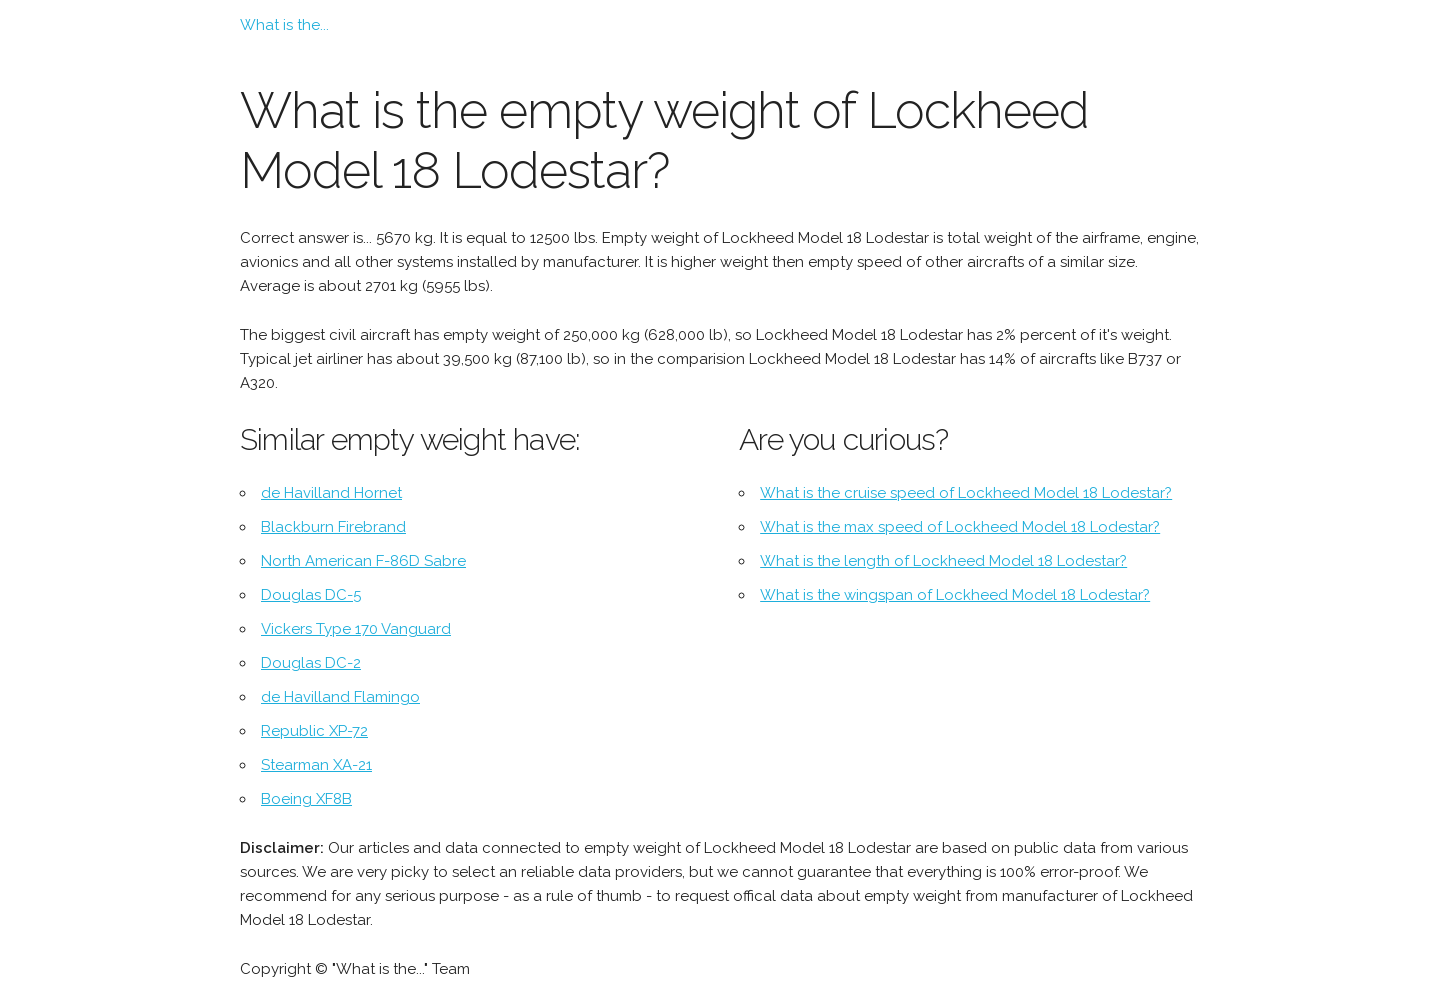 The image size is (1440, 981). I want to click on de Havilland Flamingo, so click(340, 697).